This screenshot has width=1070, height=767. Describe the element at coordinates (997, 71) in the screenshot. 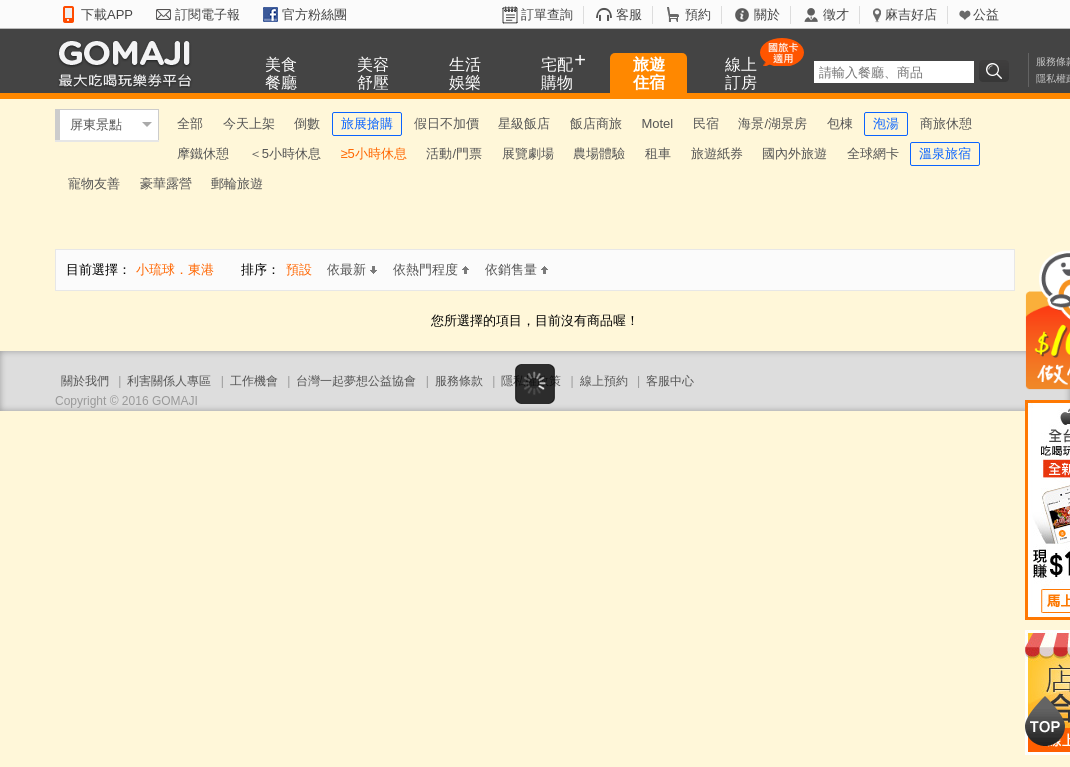

I see `搜尋` at that location.